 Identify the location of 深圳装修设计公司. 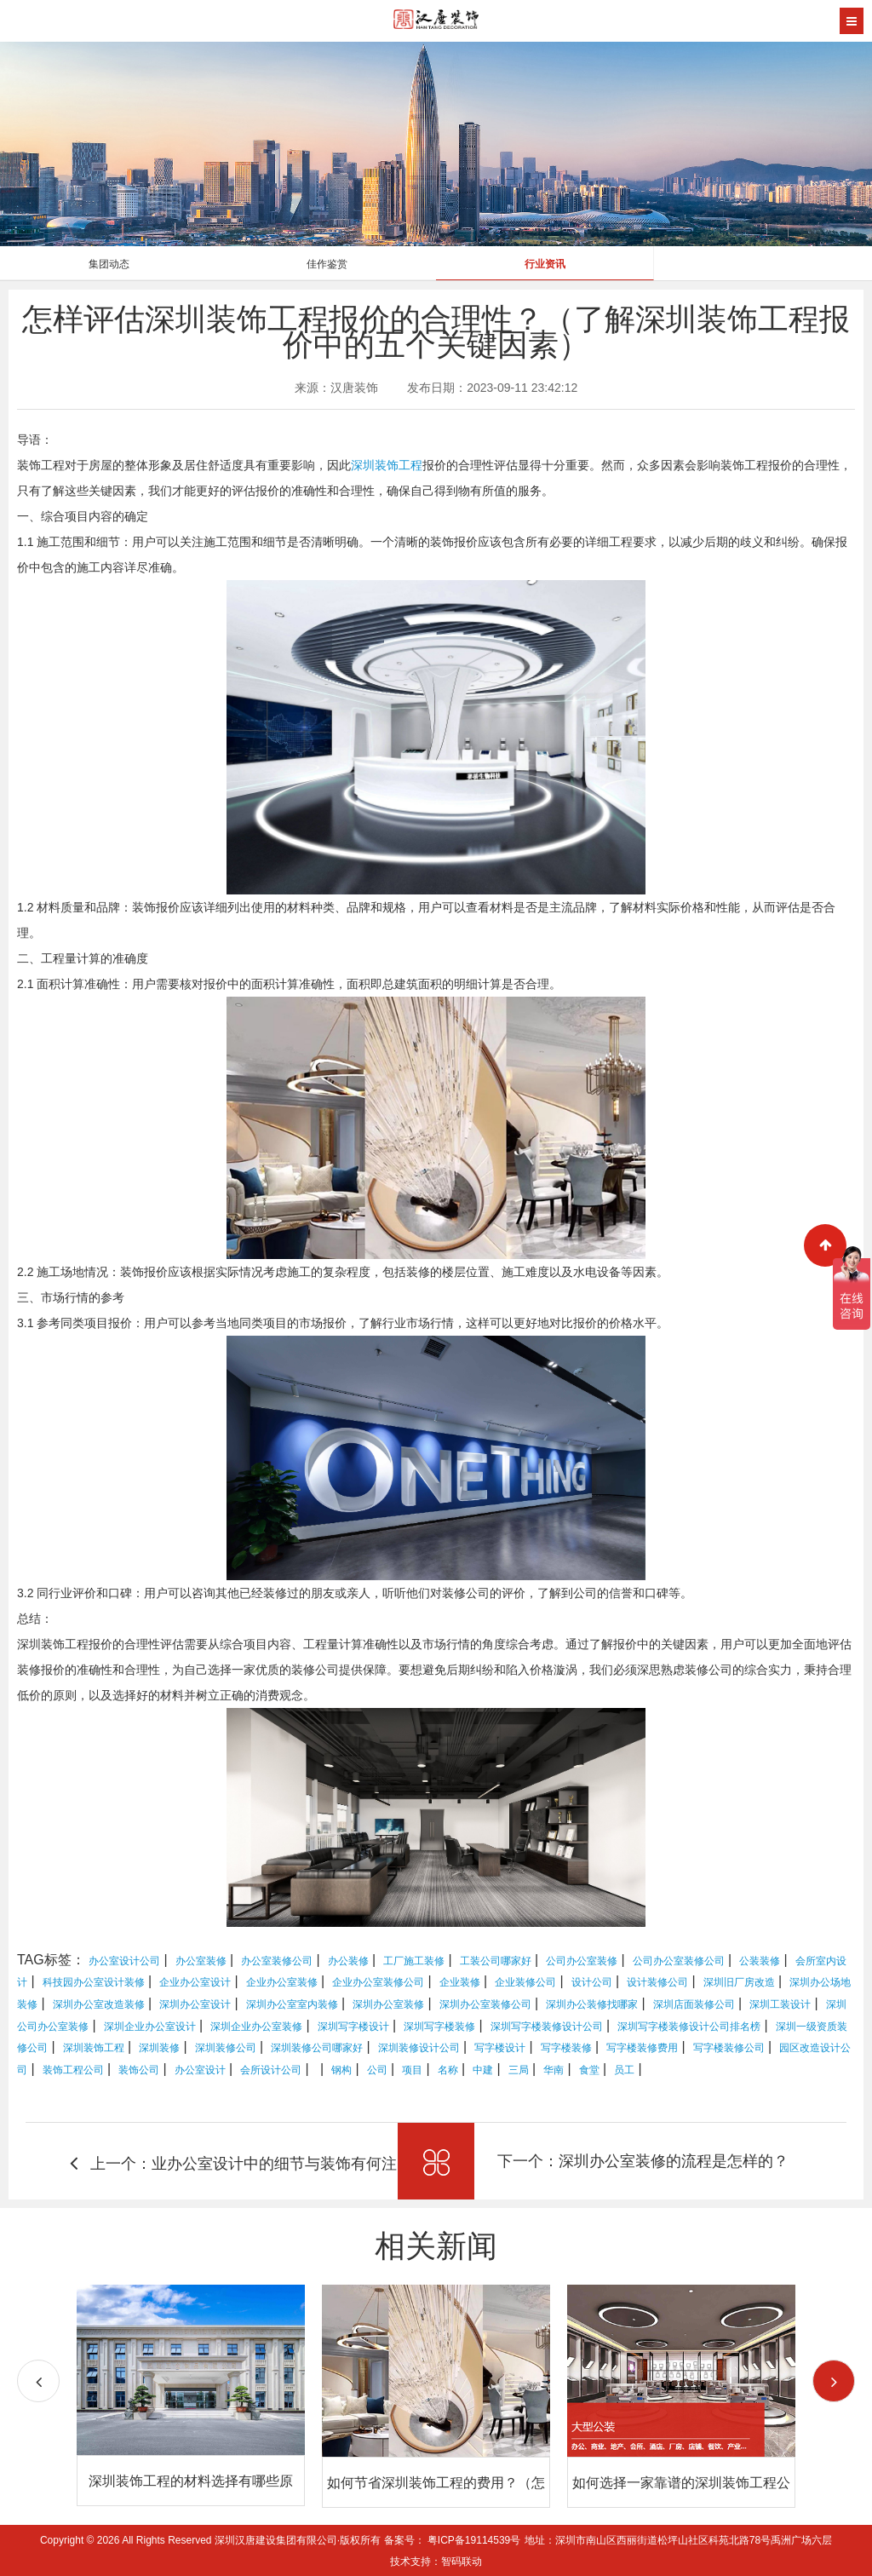
(419, 2048).